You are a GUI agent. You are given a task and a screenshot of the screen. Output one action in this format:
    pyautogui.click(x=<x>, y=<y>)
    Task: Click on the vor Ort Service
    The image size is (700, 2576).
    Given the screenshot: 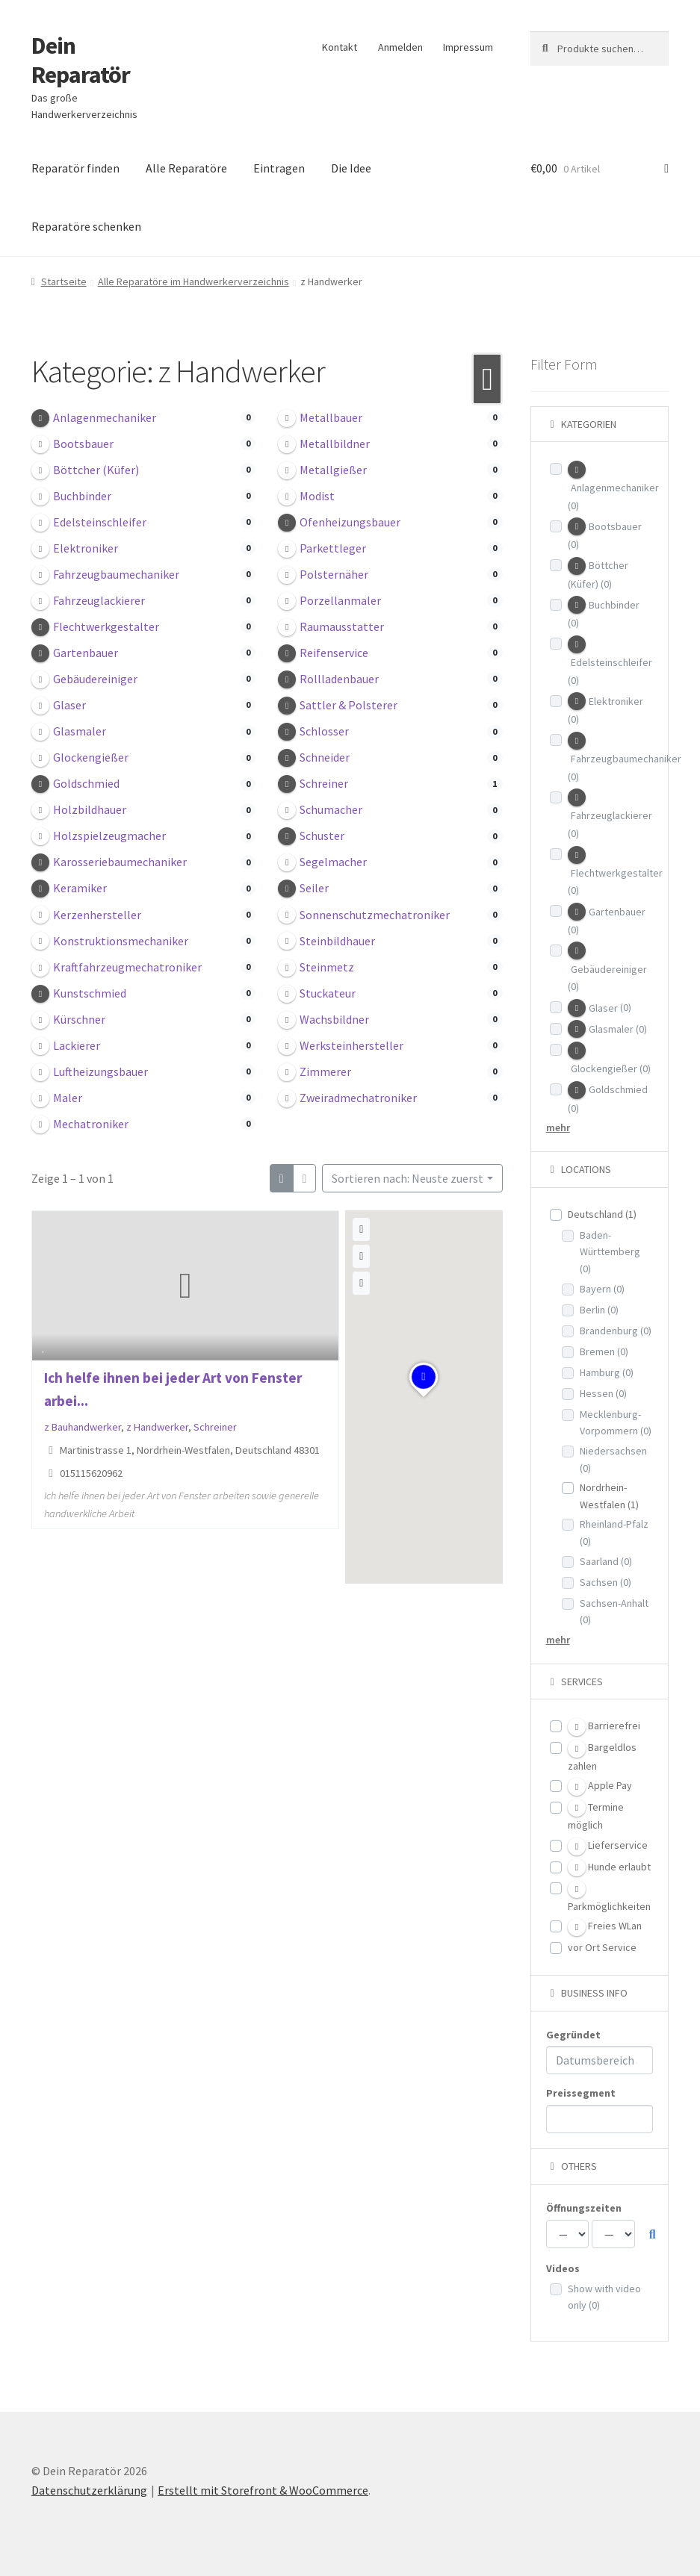 What is the action you would take?
    pyautogui.click(x=602, y=1947)
    